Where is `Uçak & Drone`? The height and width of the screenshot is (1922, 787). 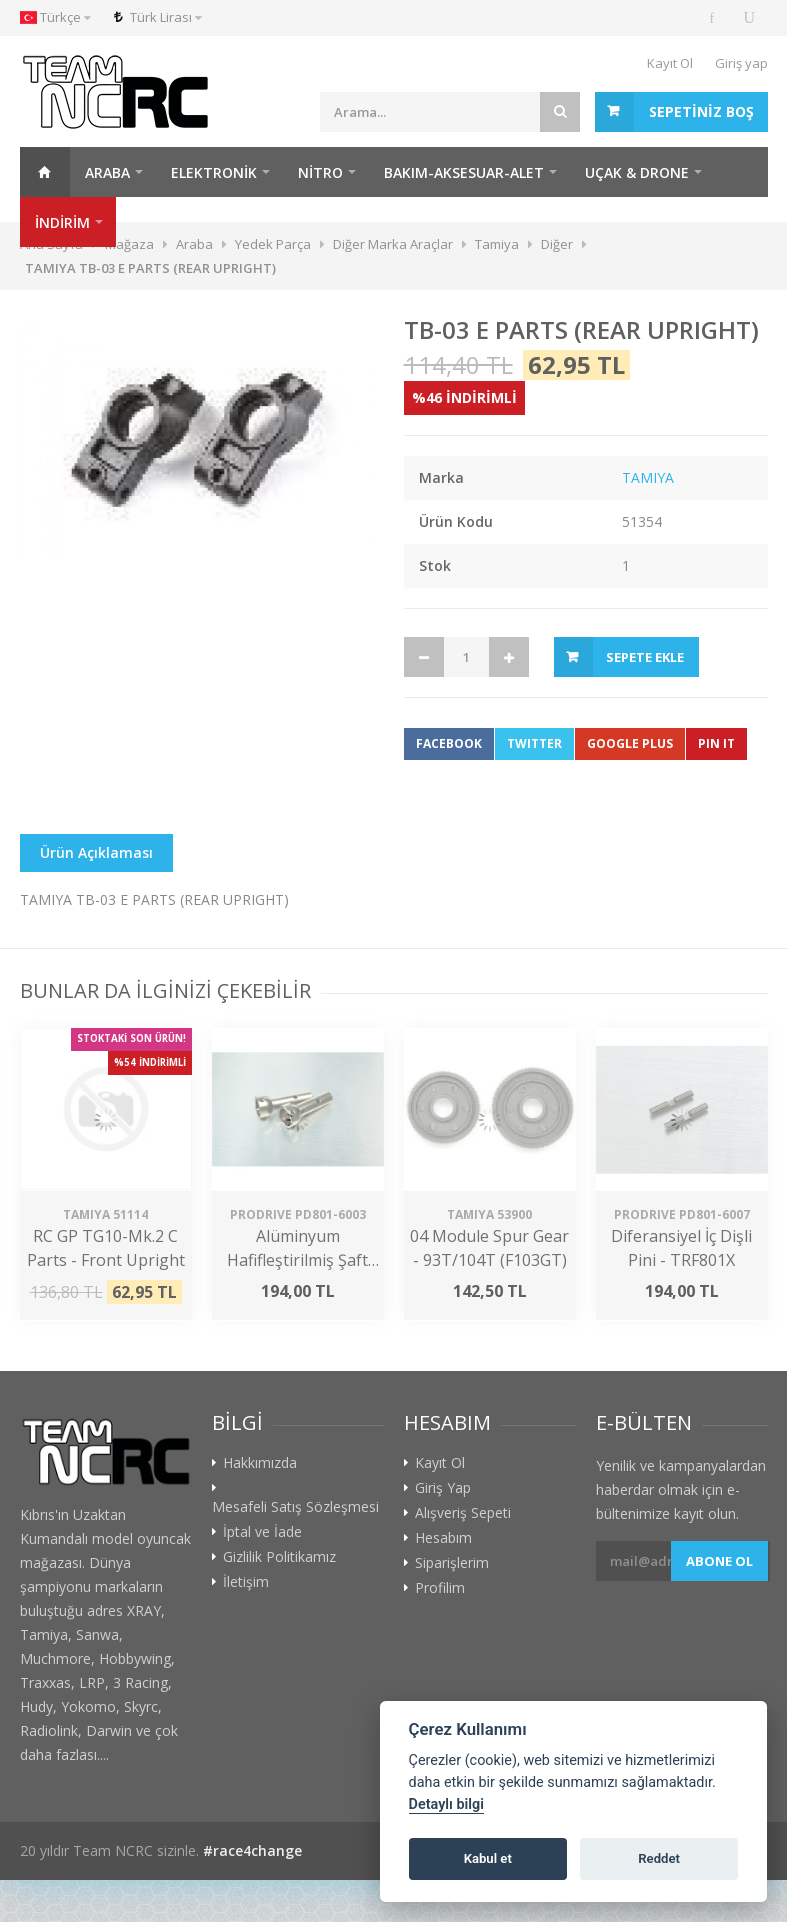 Uçak & Drone is located at coordinates (637, 172).